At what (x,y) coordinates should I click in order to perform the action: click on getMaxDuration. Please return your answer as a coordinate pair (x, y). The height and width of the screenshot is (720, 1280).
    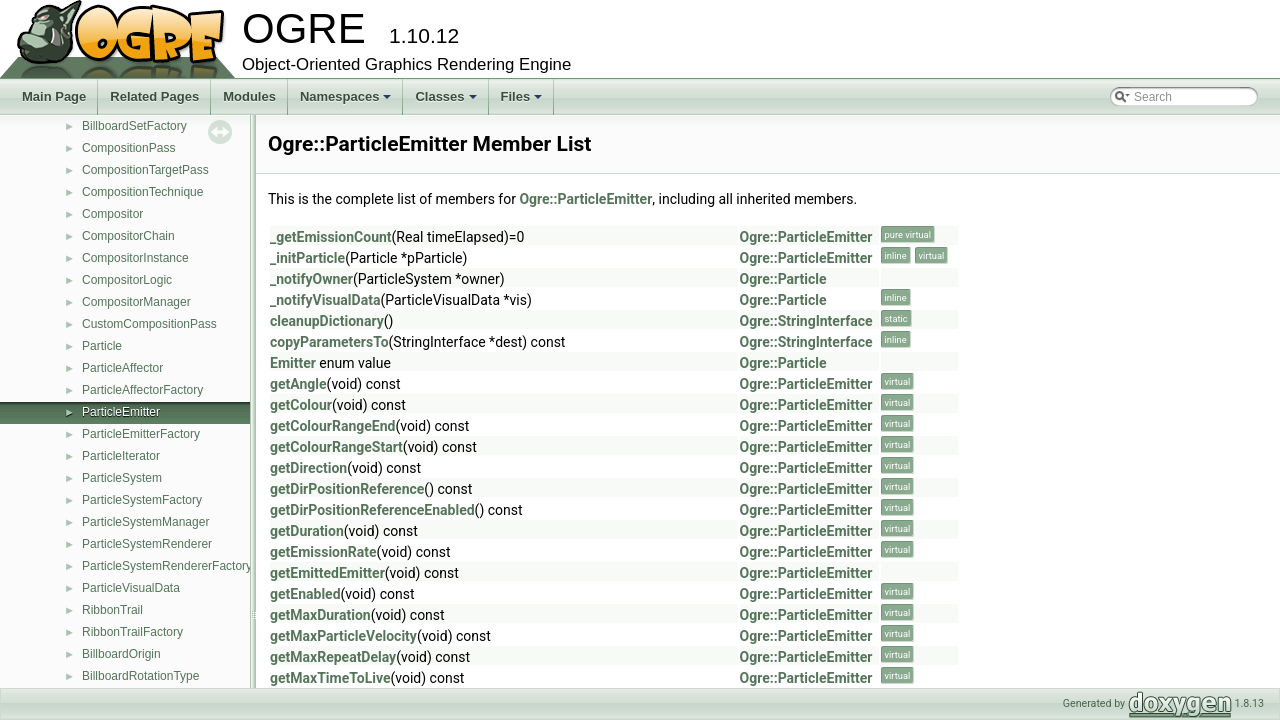
    Looking at the image, I should click on (320, 615).